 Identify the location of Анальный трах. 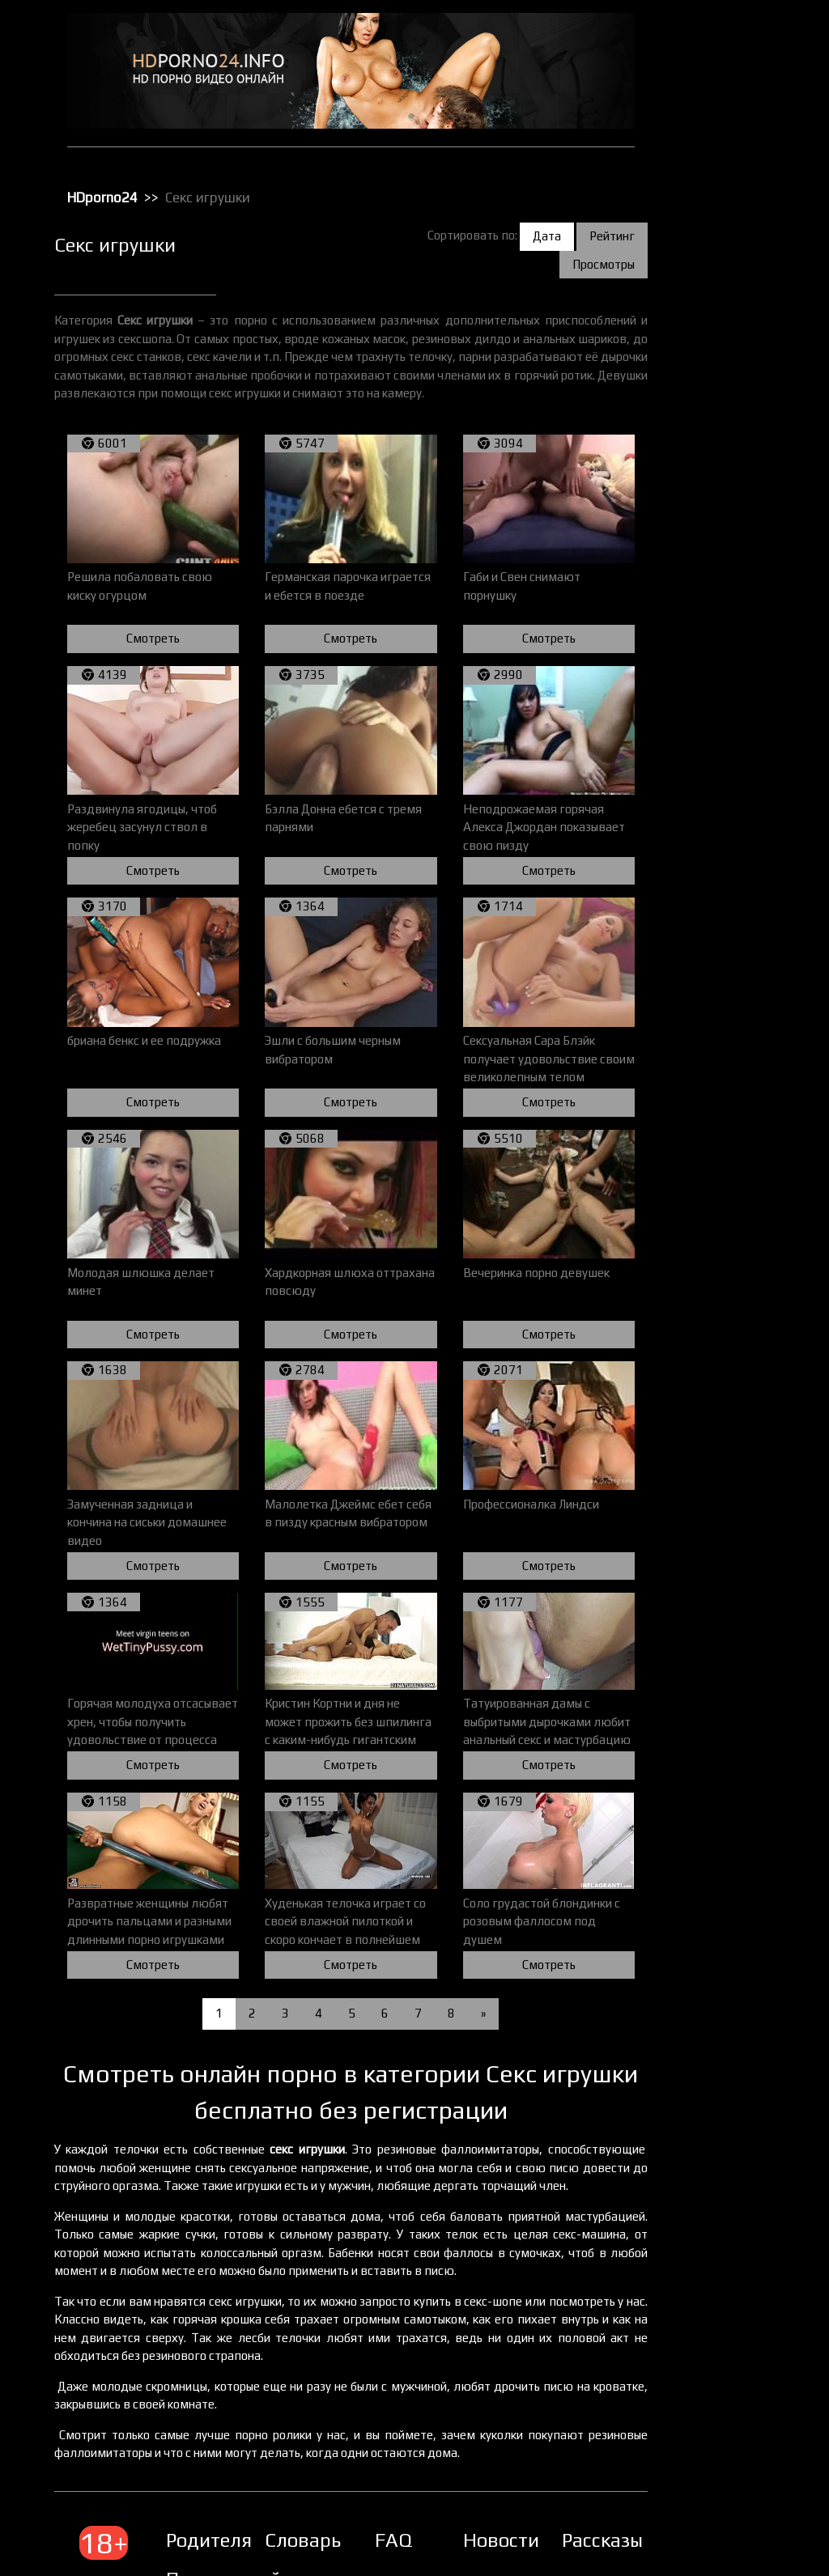
(715, 65).